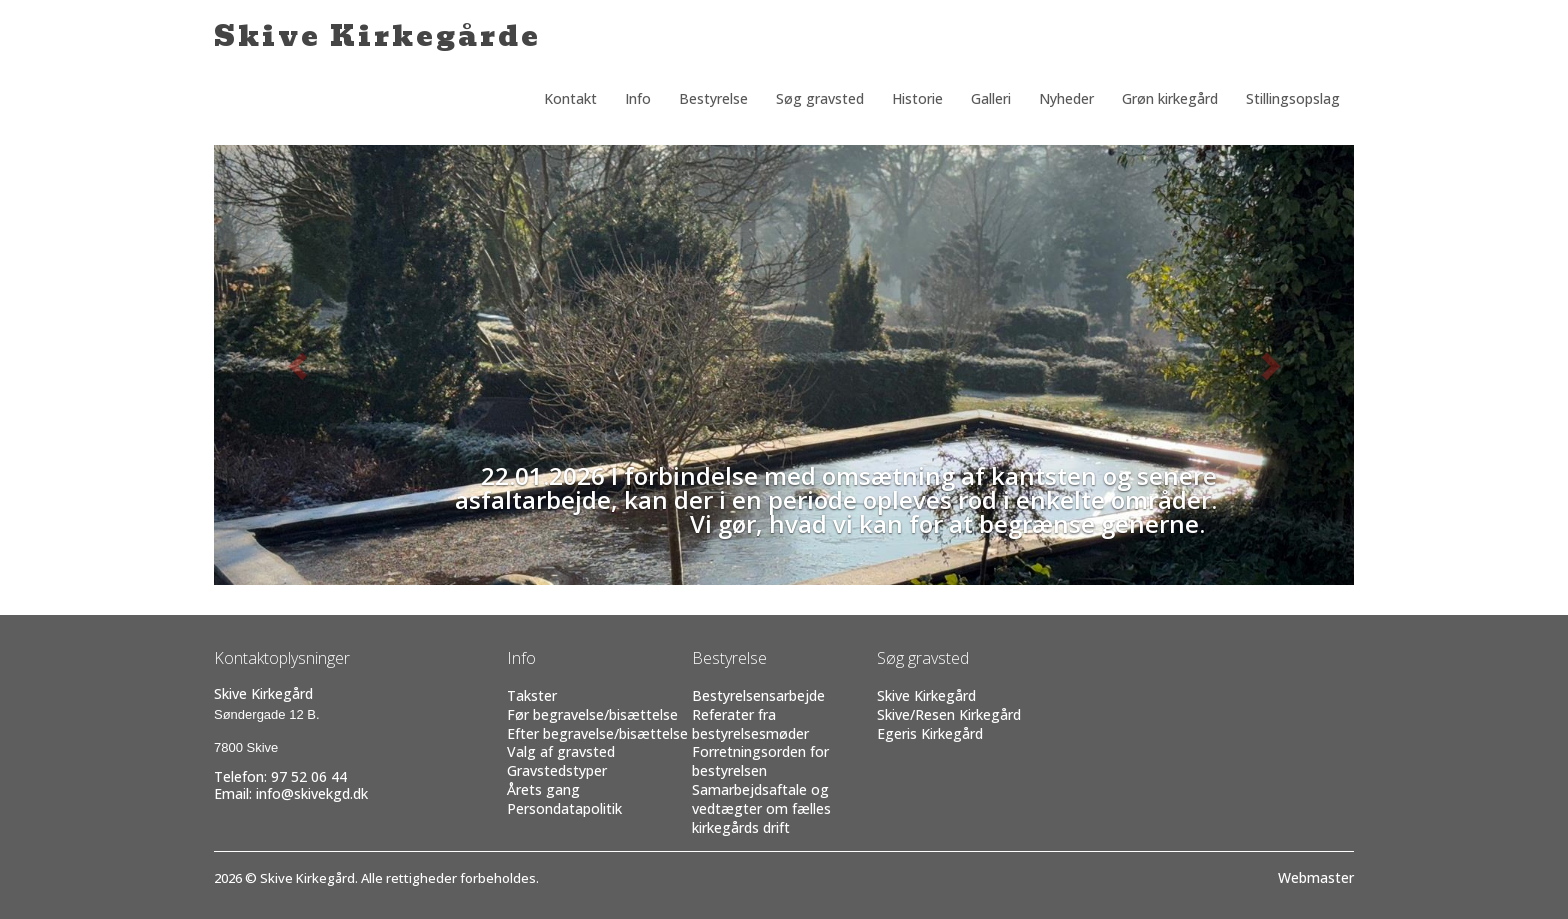 This screenshot has height=919, width=1568. Describe the element at coordinates (930, 733) in the screenshot. I see `Egeris Kirkegård` at that location.